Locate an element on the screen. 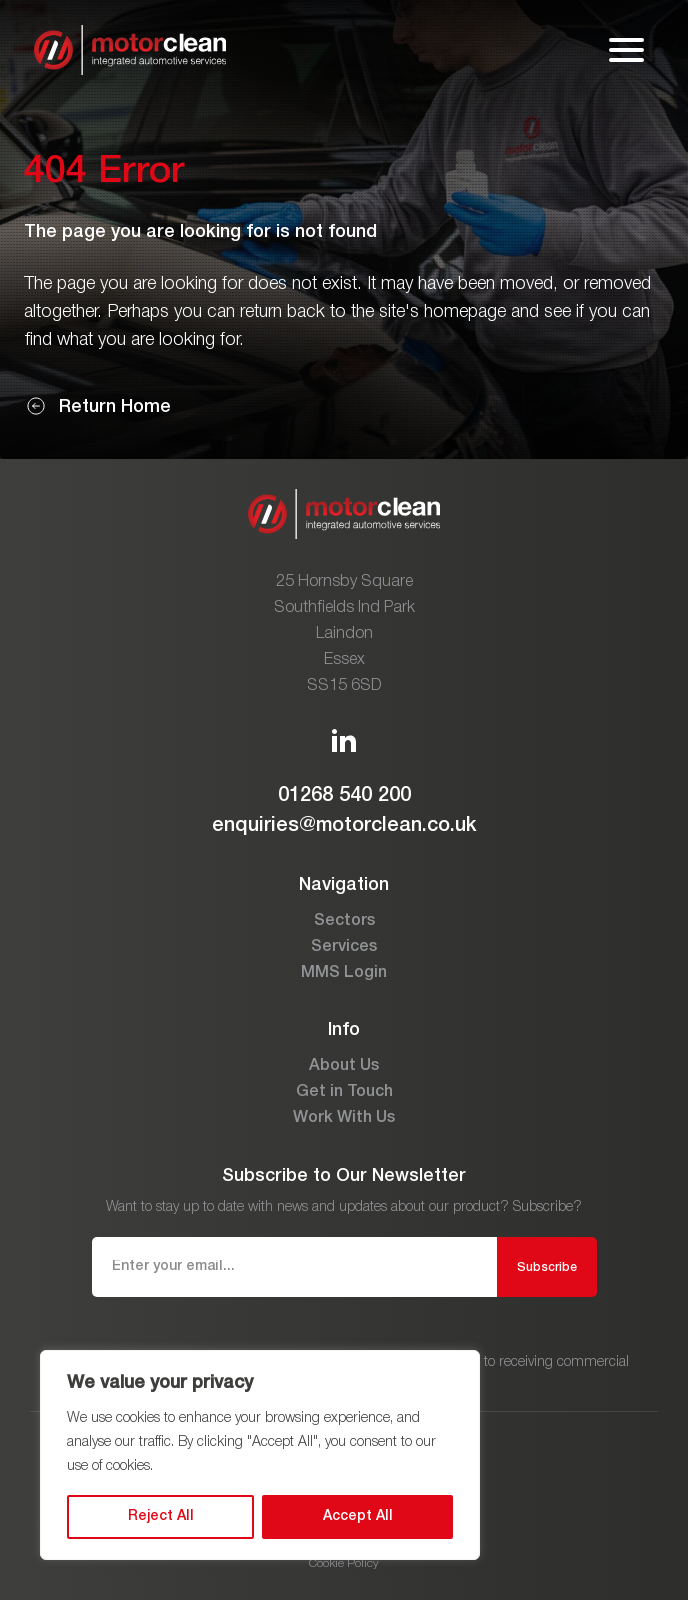 This screenshot has width=688, height=1600. Work With Us is located at coordinates (344, 1118).